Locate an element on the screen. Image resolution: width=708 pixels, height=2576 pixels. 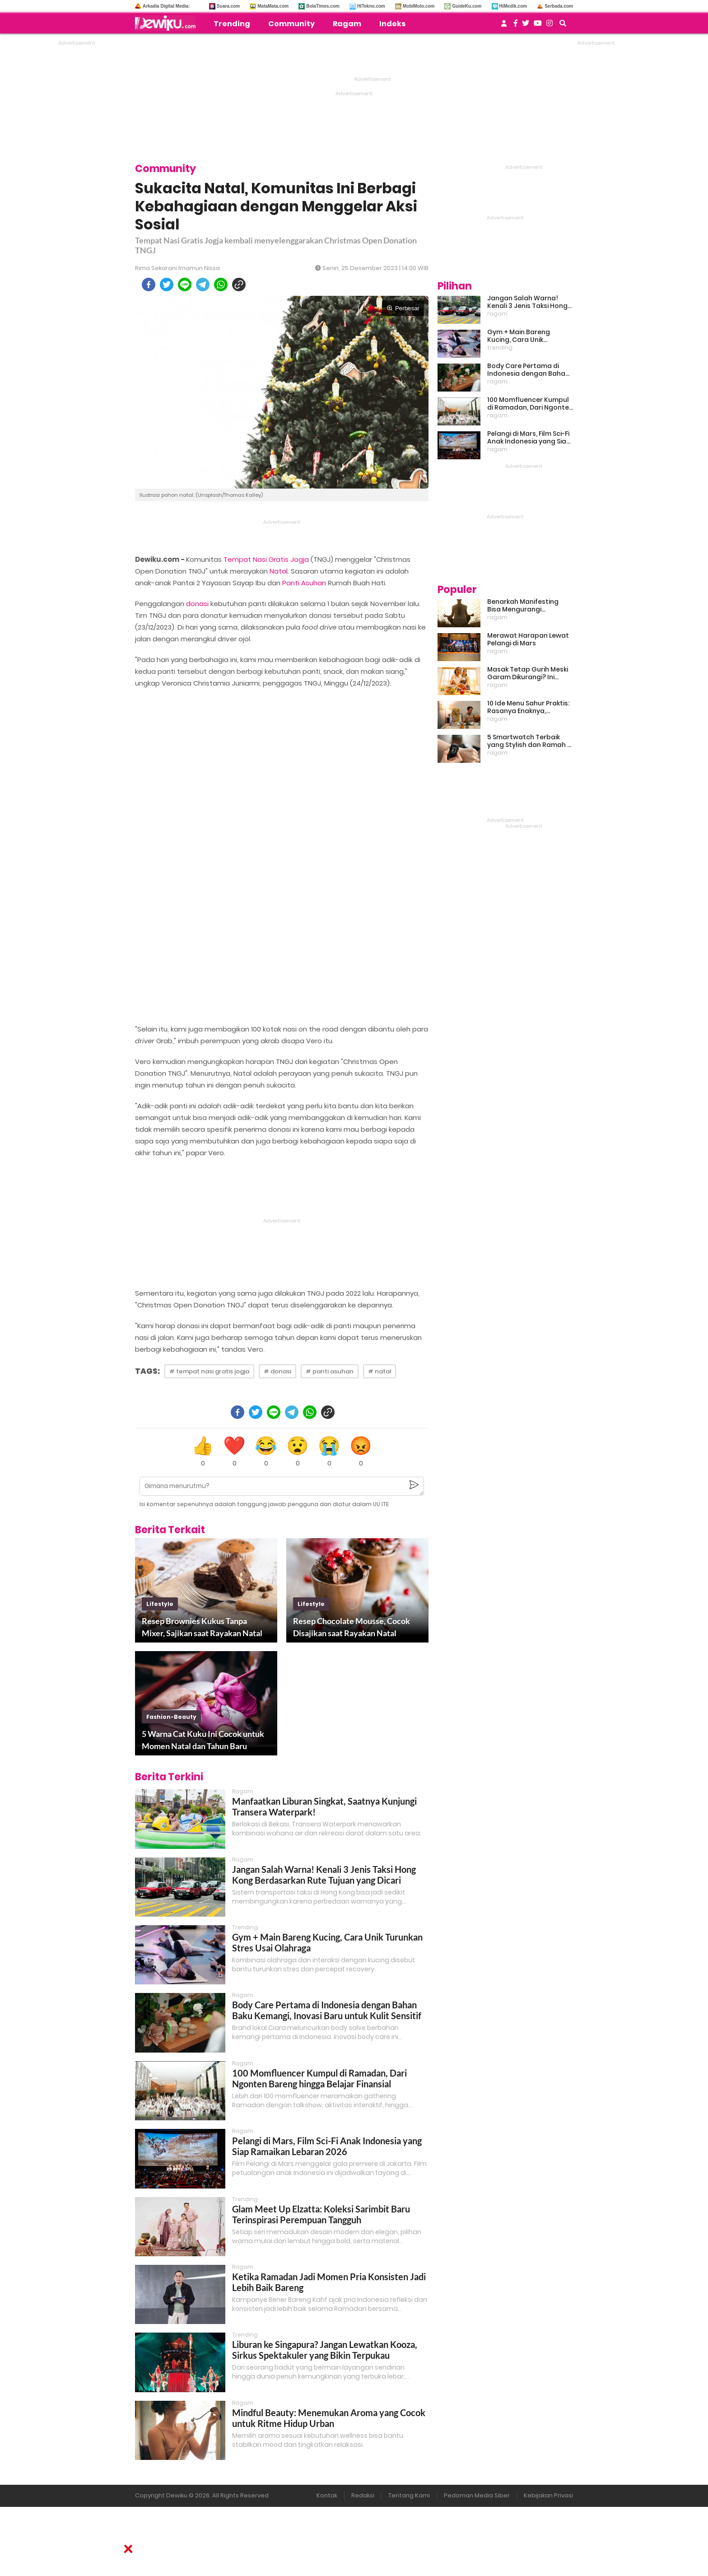
Panti Asuhan is located at coordinates (304, 583).